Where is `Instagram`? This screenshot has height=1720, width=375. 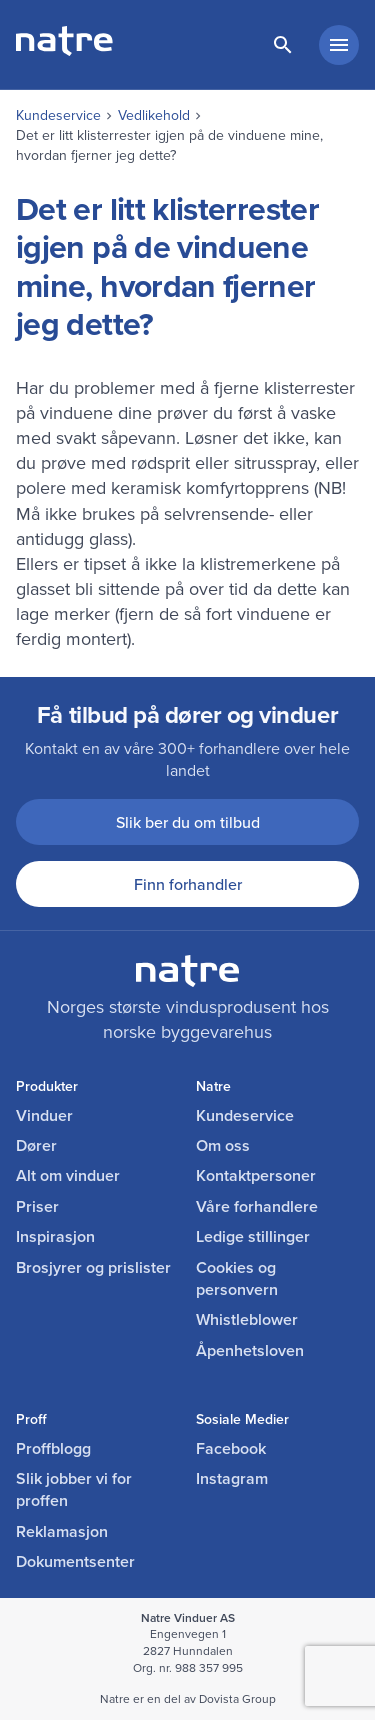
Instagram is located at coordinates (232, 1479).